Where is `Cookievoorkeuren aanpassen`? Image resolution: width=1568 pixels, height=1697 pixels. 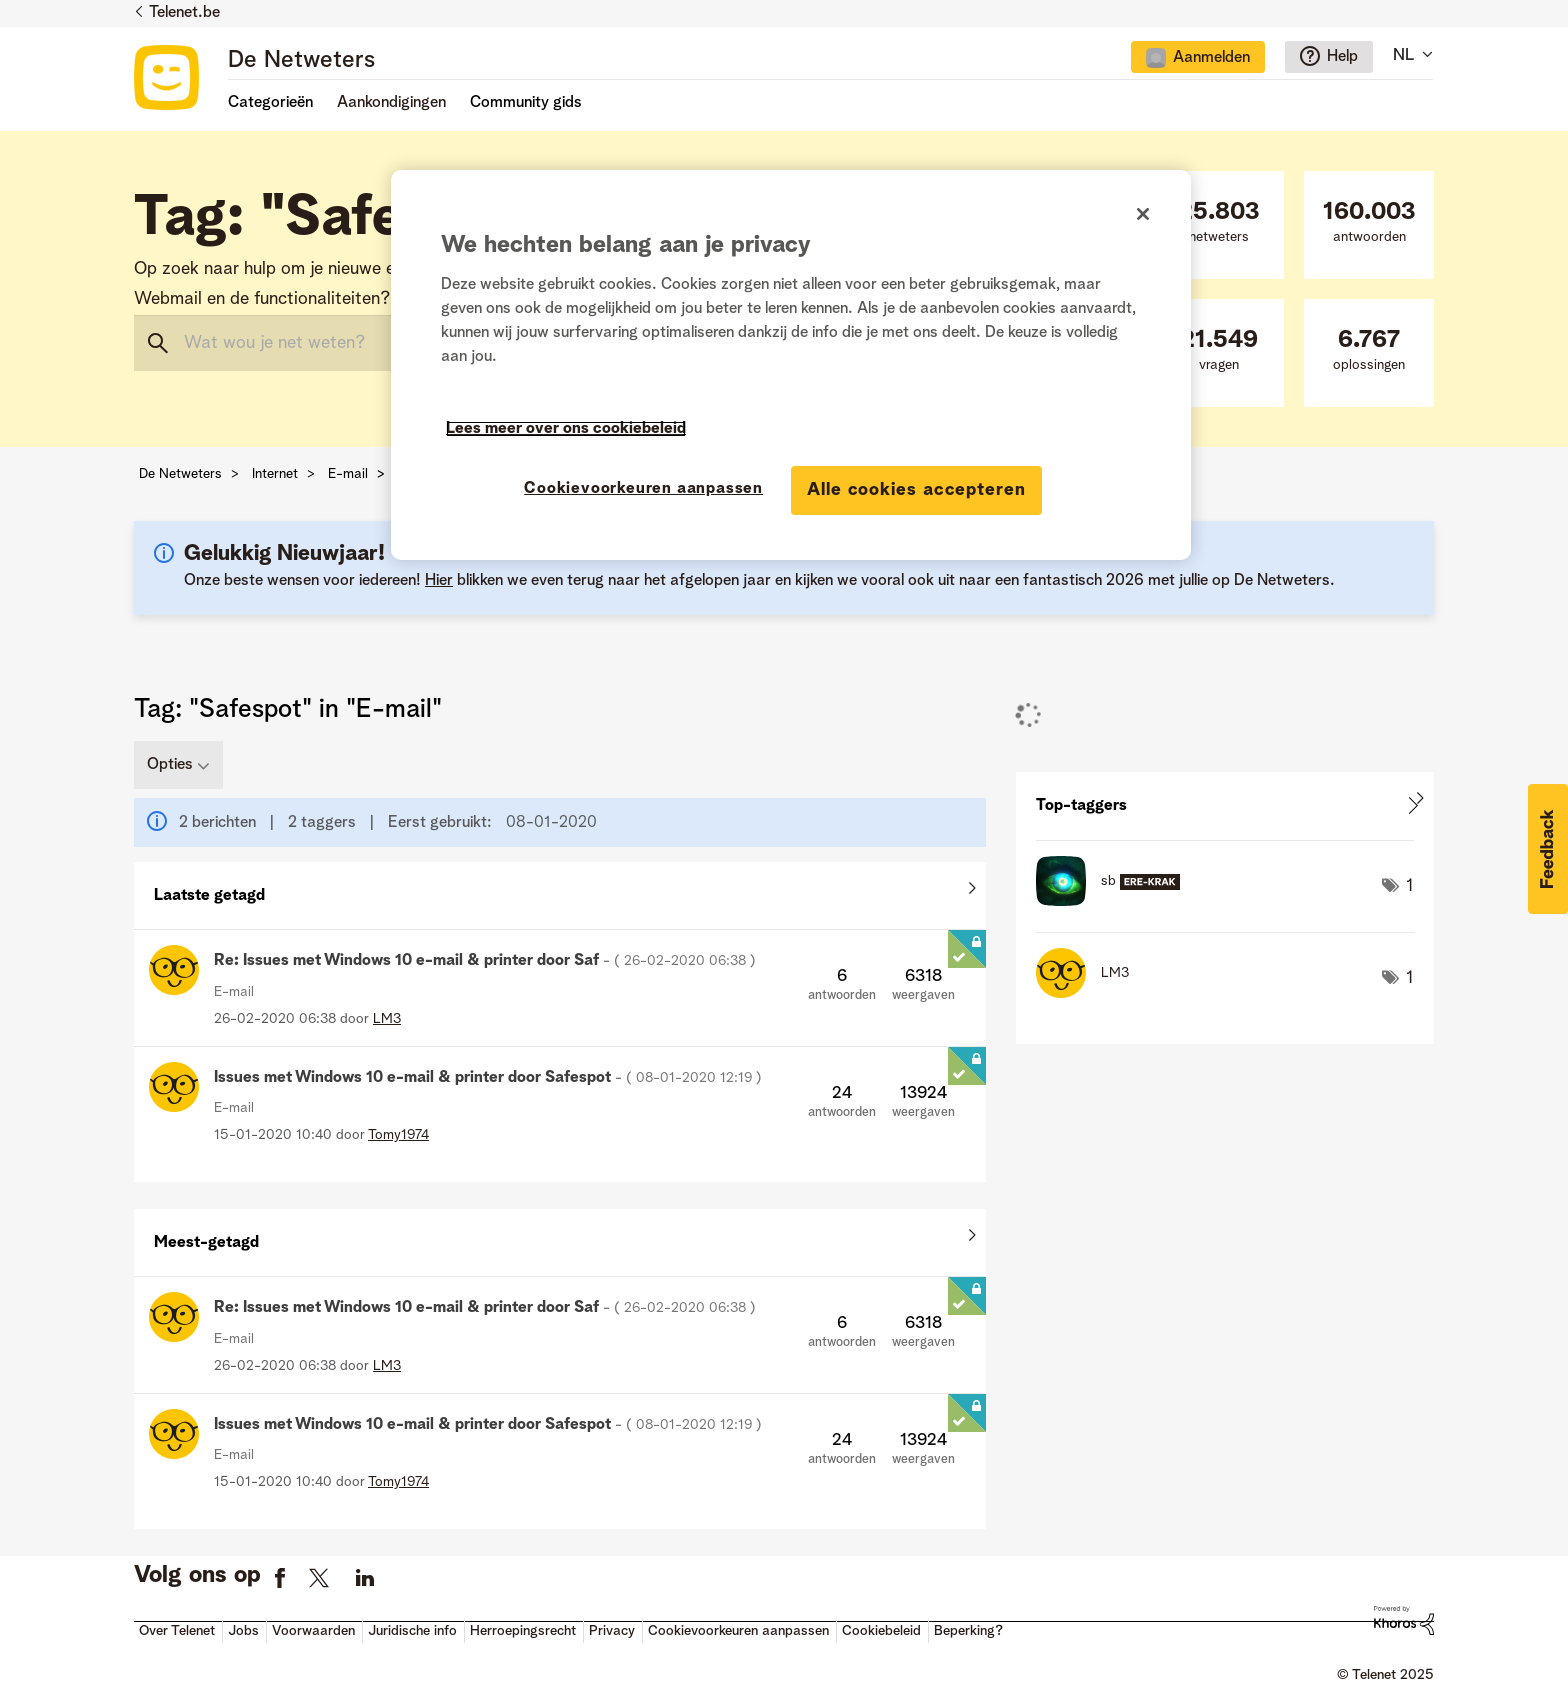 Cookievoorkeuren aanpassen is located at coordinates (738, 1631).